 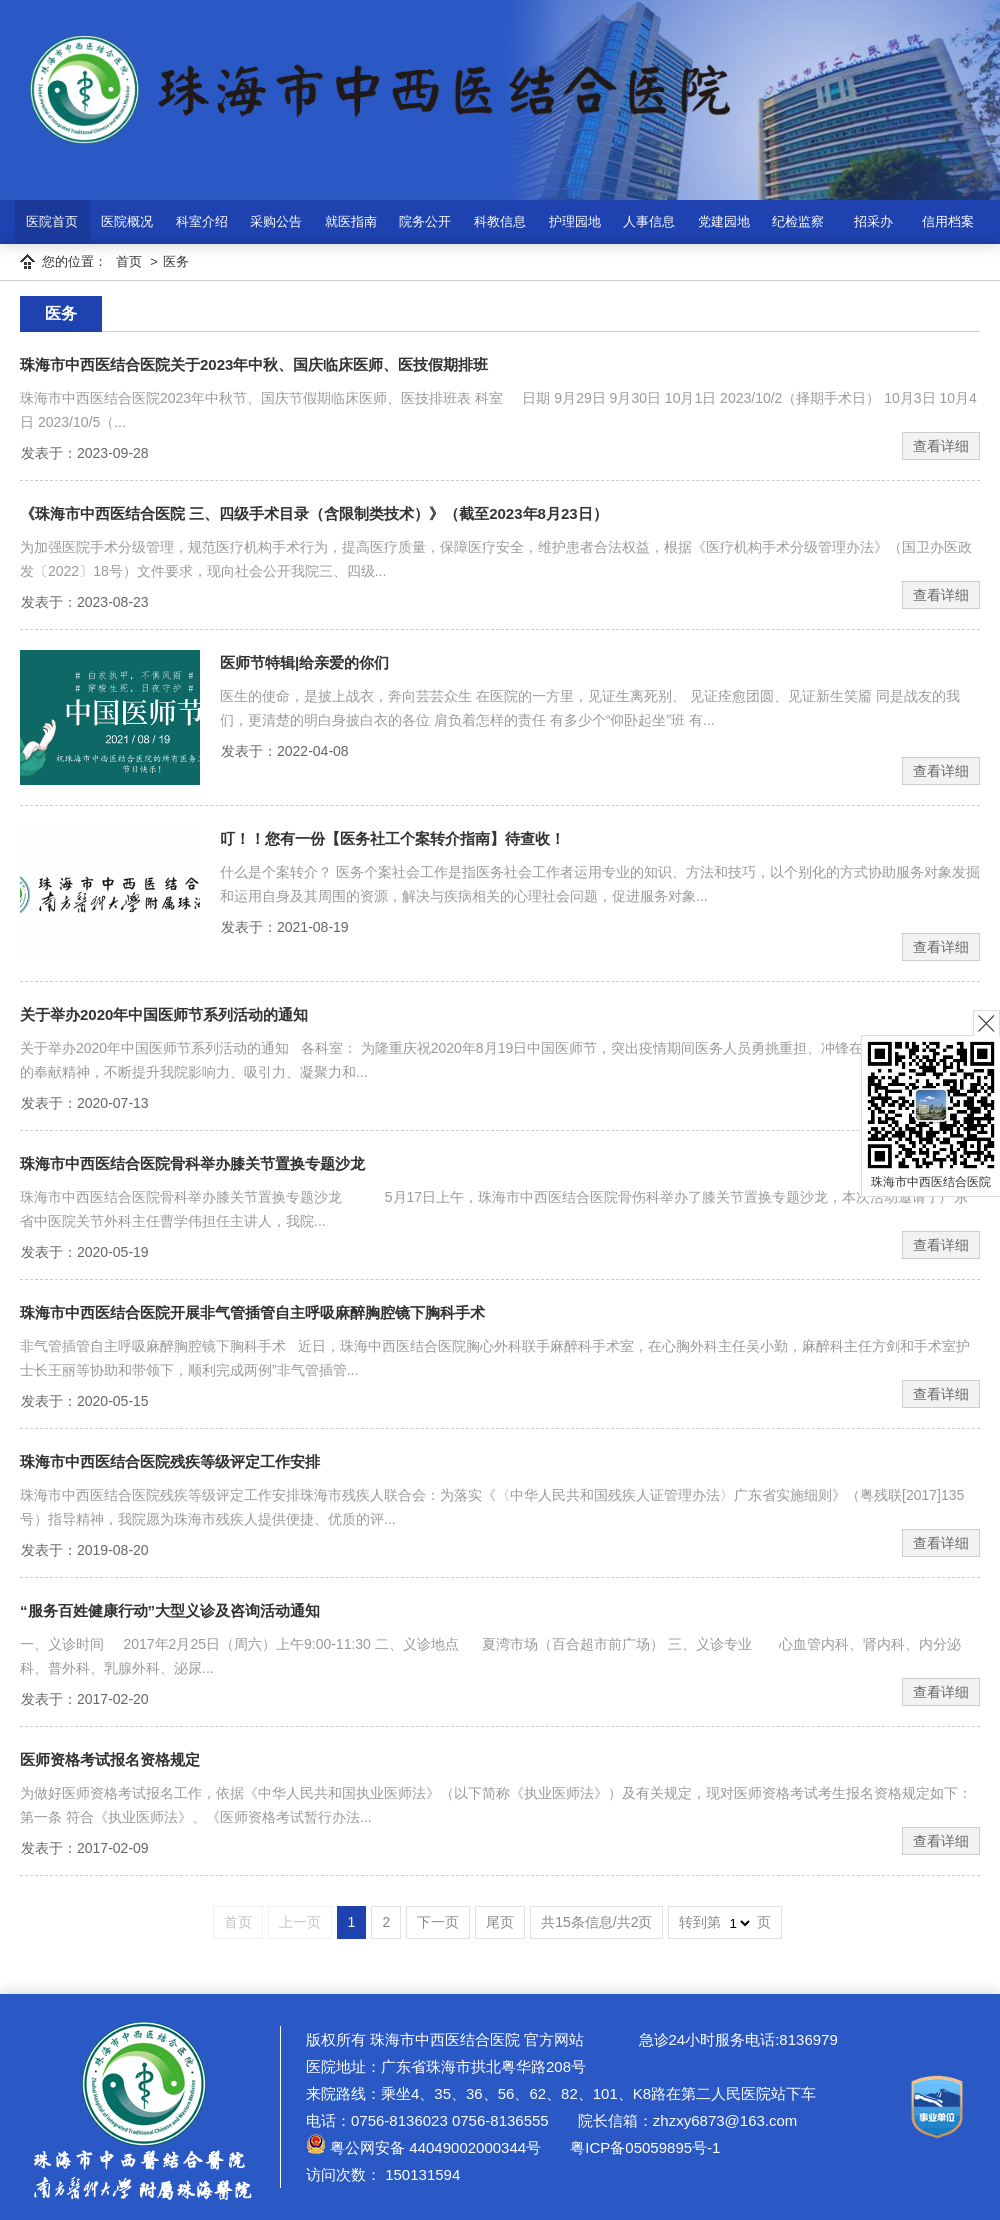 I want to click on 医师节特辑|给亲爱的你们, so click(x=304, y=662).